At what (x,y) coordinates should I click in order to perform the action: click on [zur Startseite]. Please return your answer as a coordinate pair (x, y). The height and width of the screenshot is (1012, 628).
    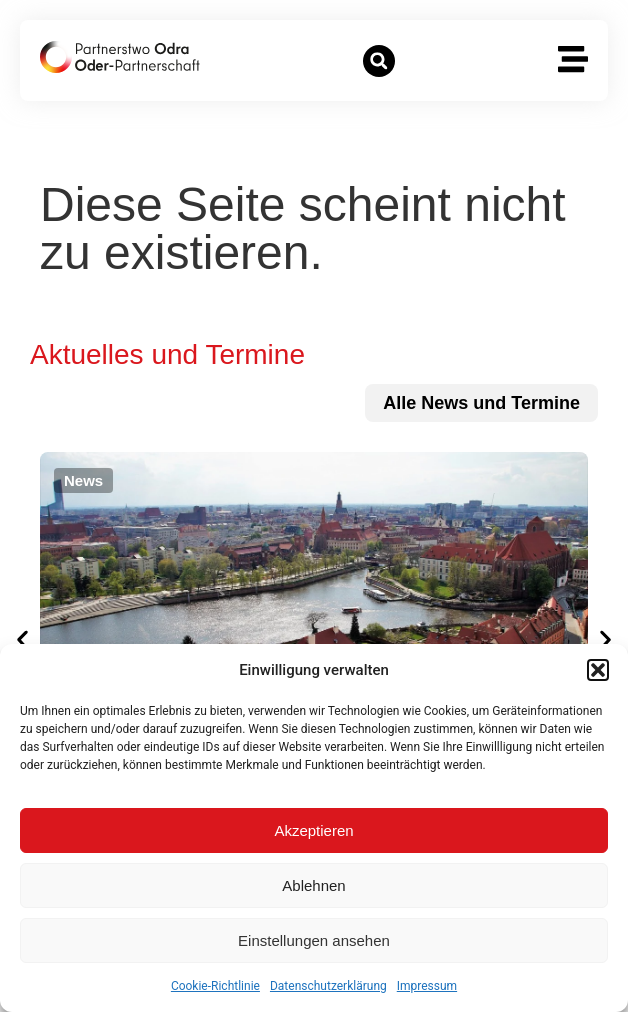
    Looking at the image, I should click on (120, 57).